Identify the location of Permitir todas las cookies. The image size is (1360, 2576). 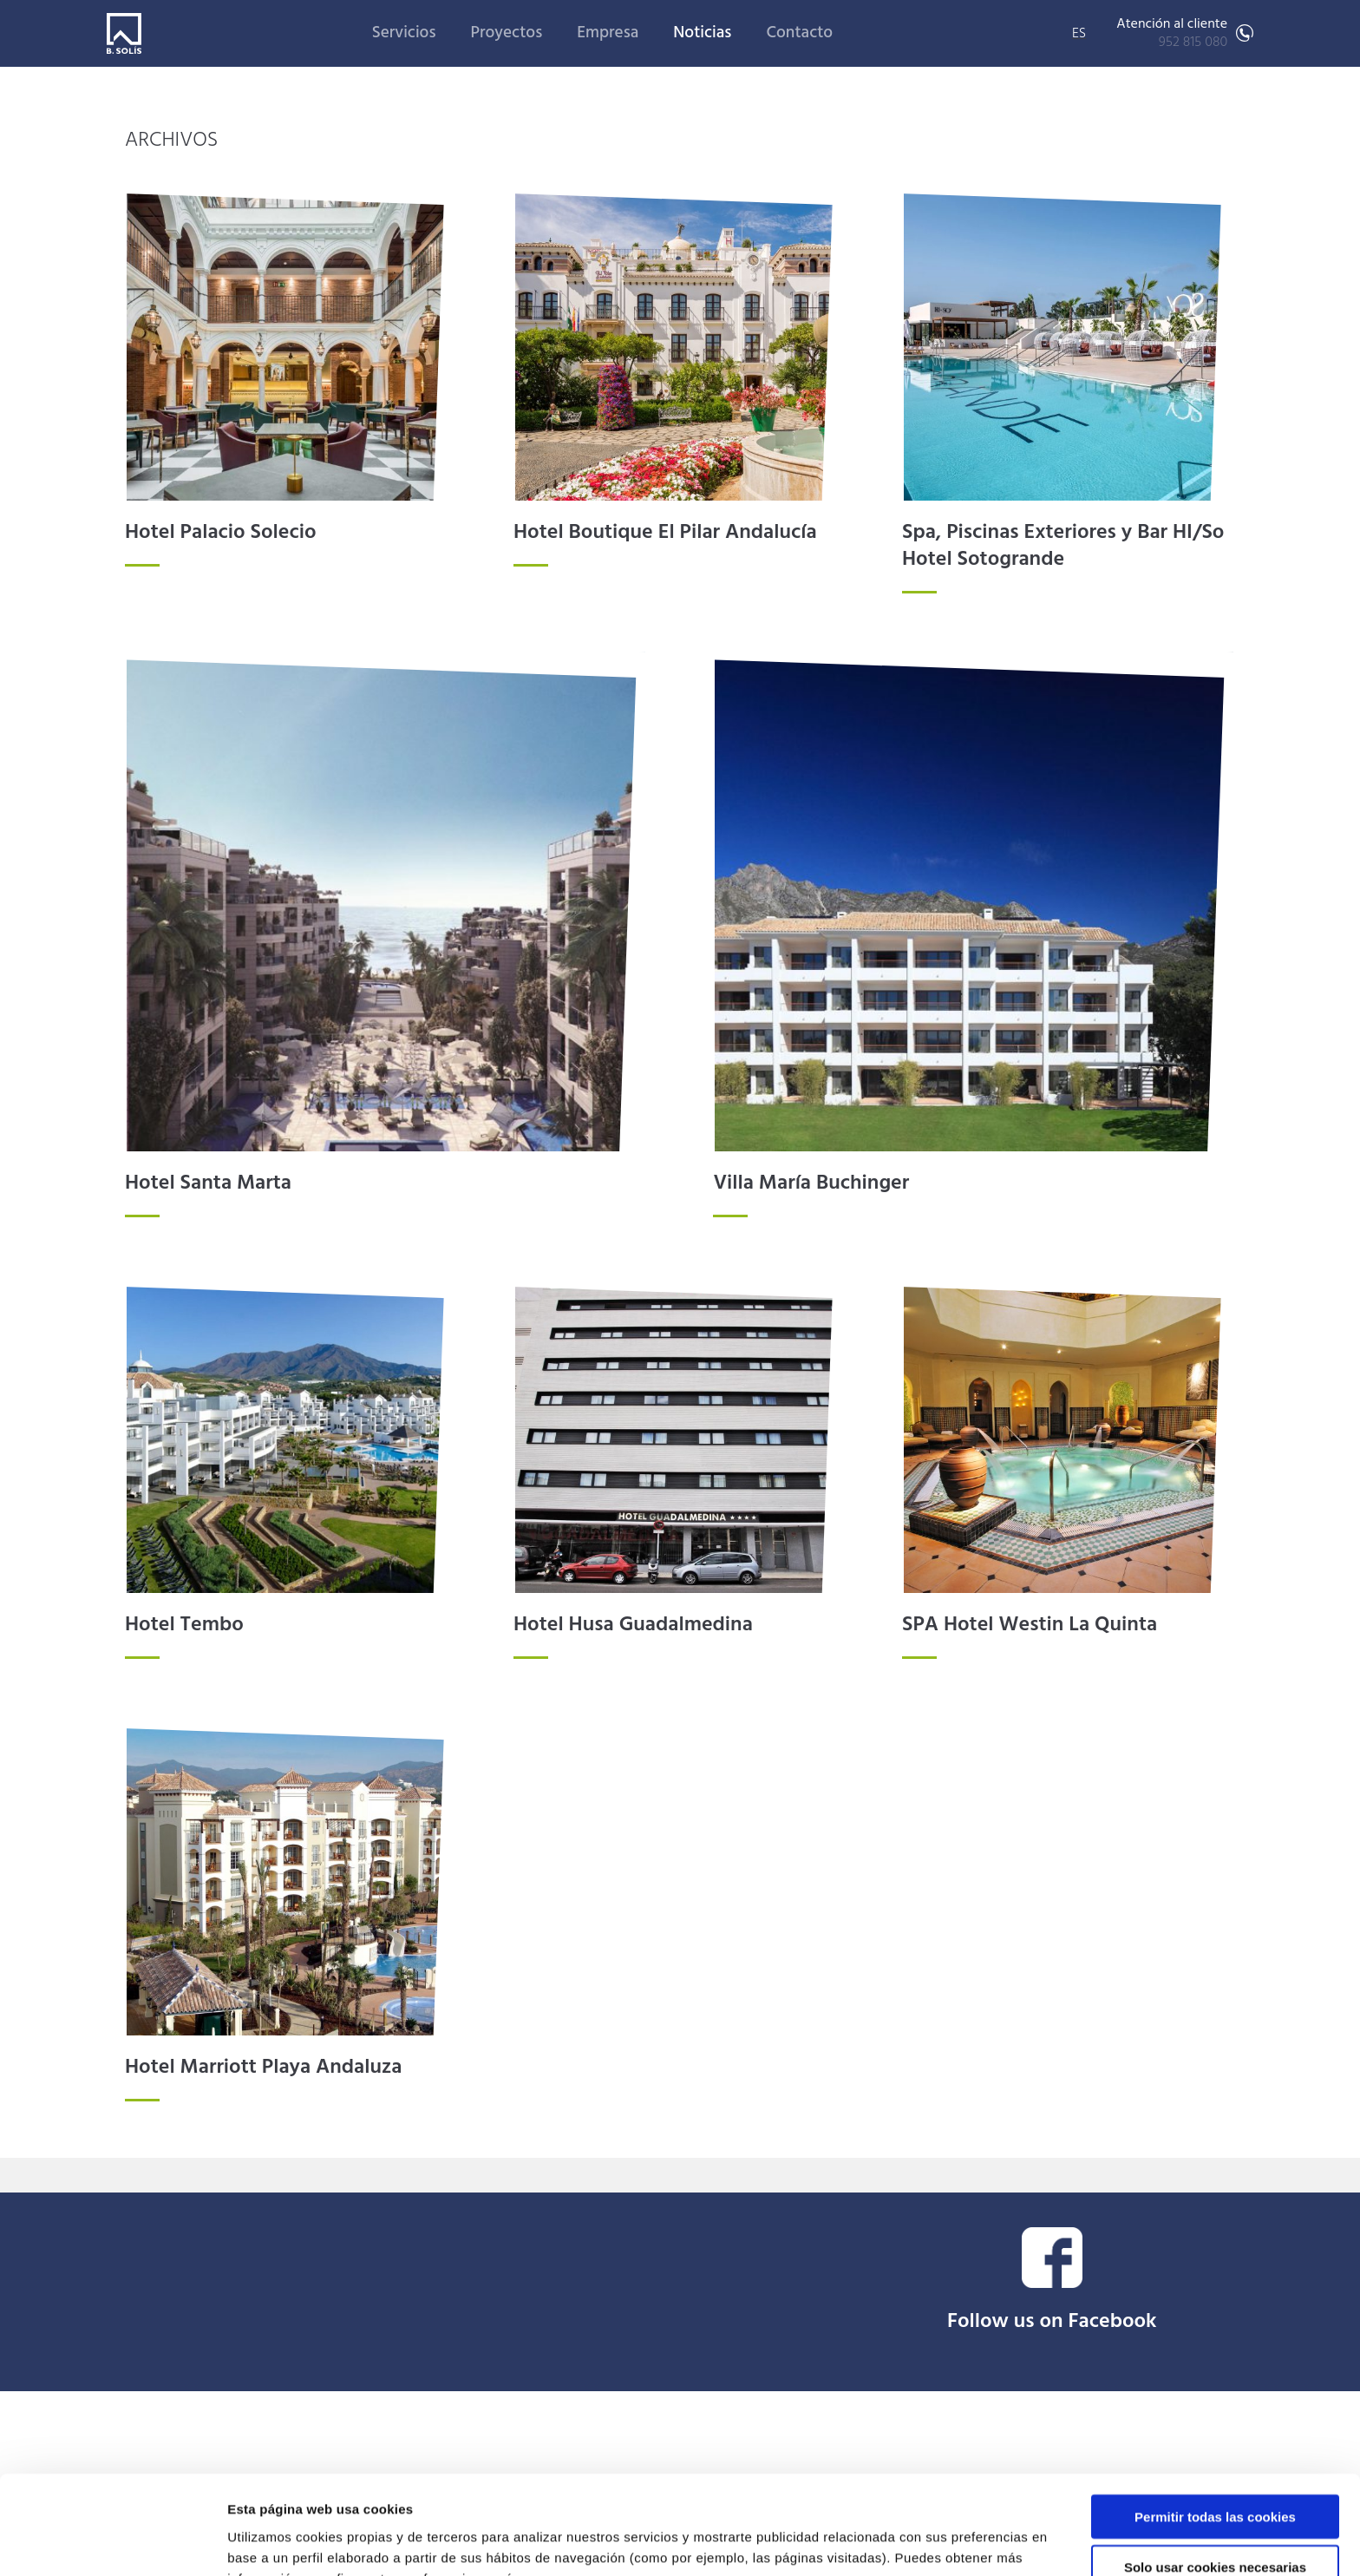
(1215, 2423).